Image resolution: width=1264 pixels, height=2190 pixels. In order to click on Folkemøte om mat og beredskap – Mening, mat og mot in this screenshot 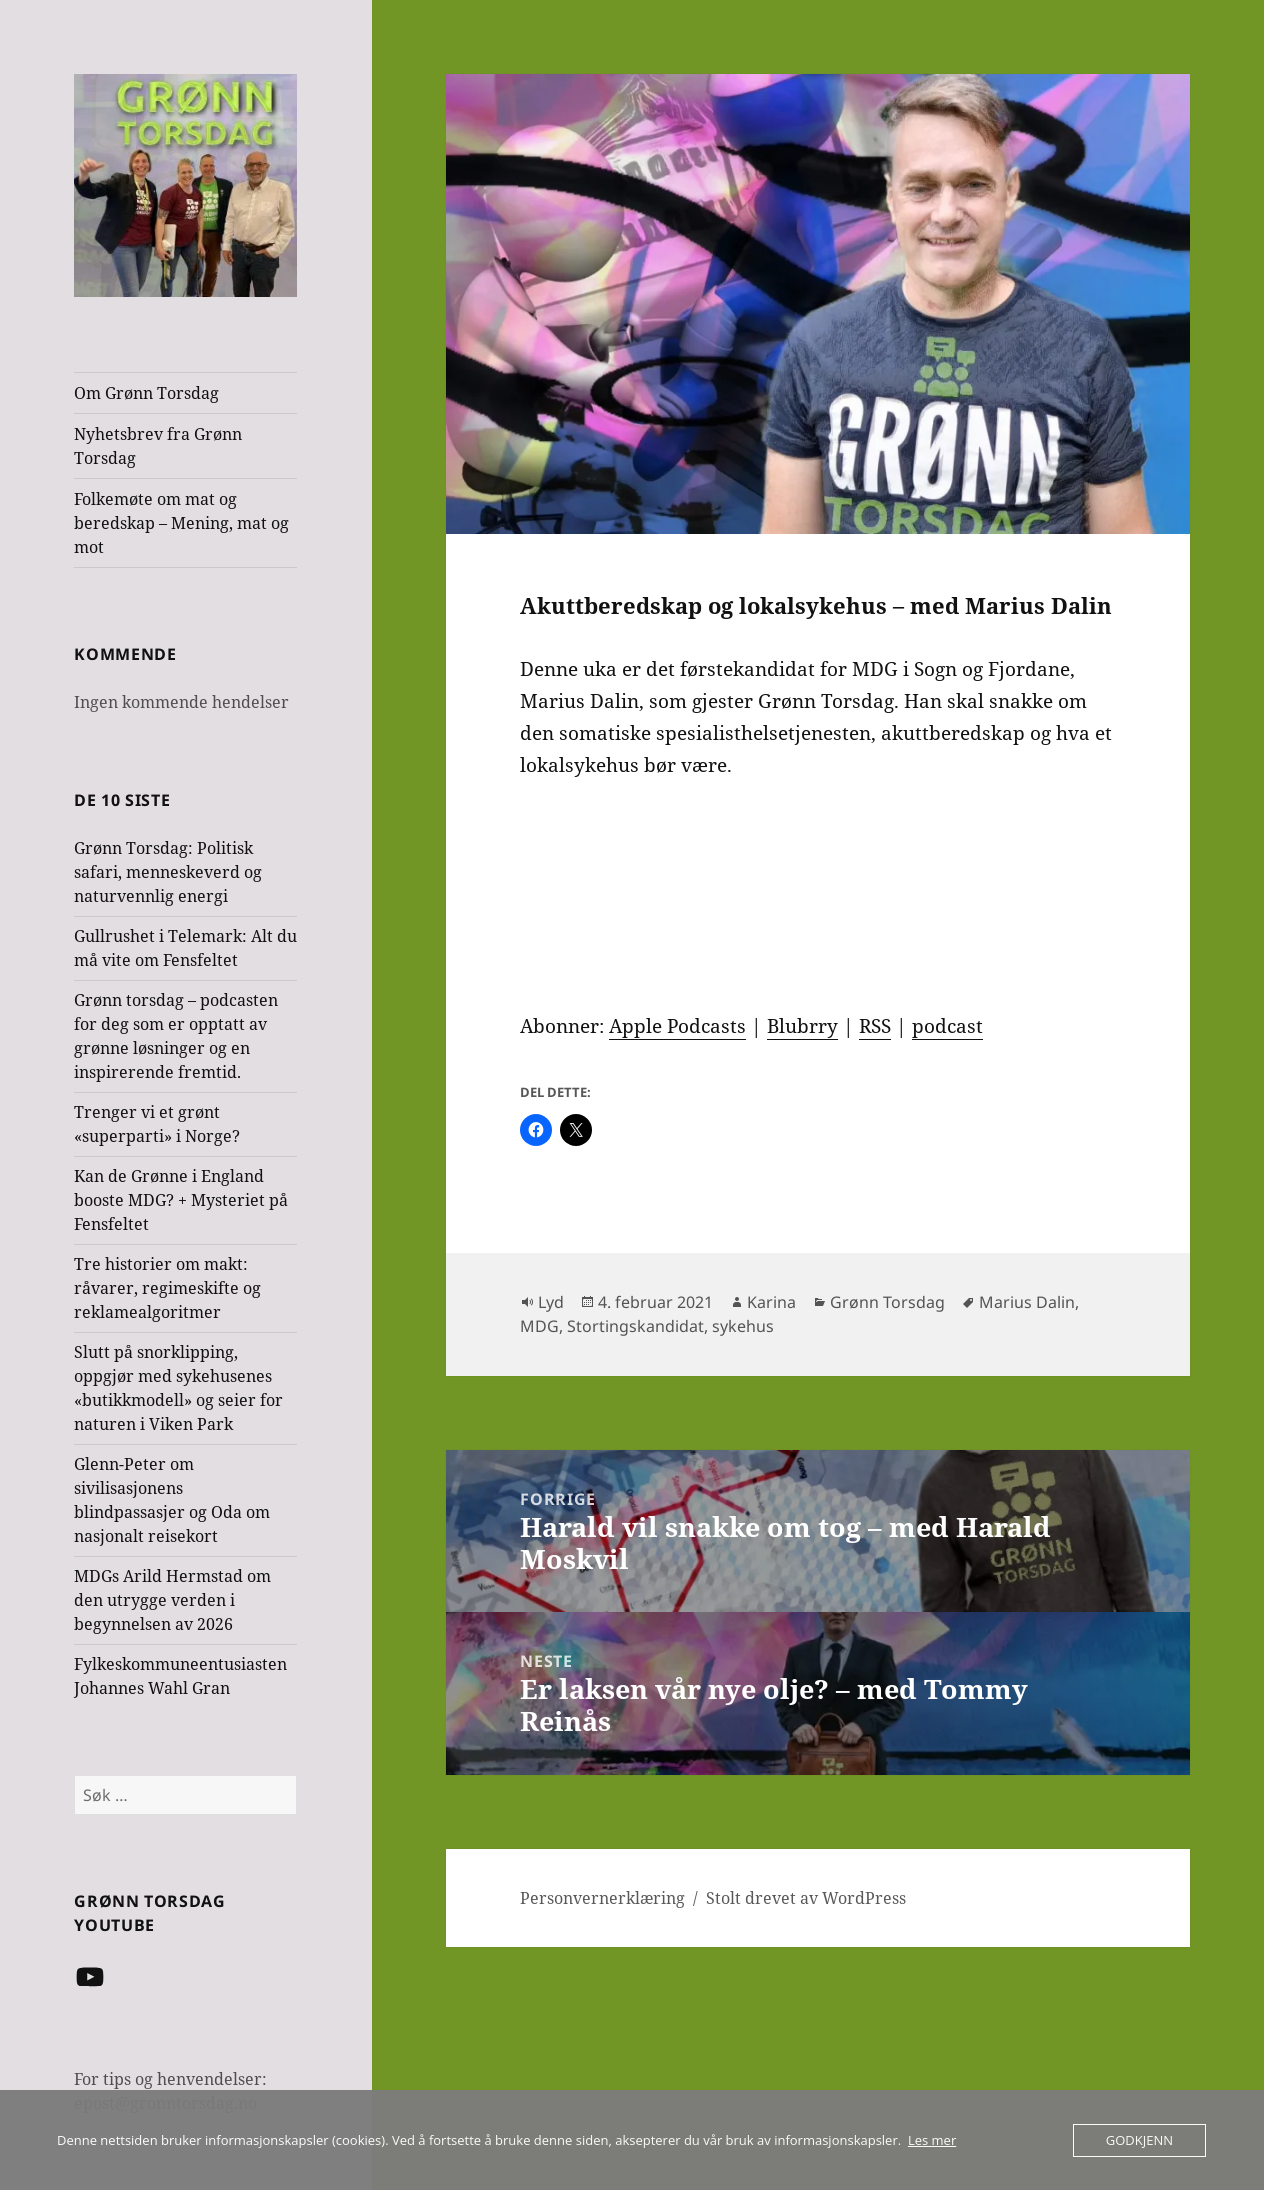, I will do `click(181, 523)`.